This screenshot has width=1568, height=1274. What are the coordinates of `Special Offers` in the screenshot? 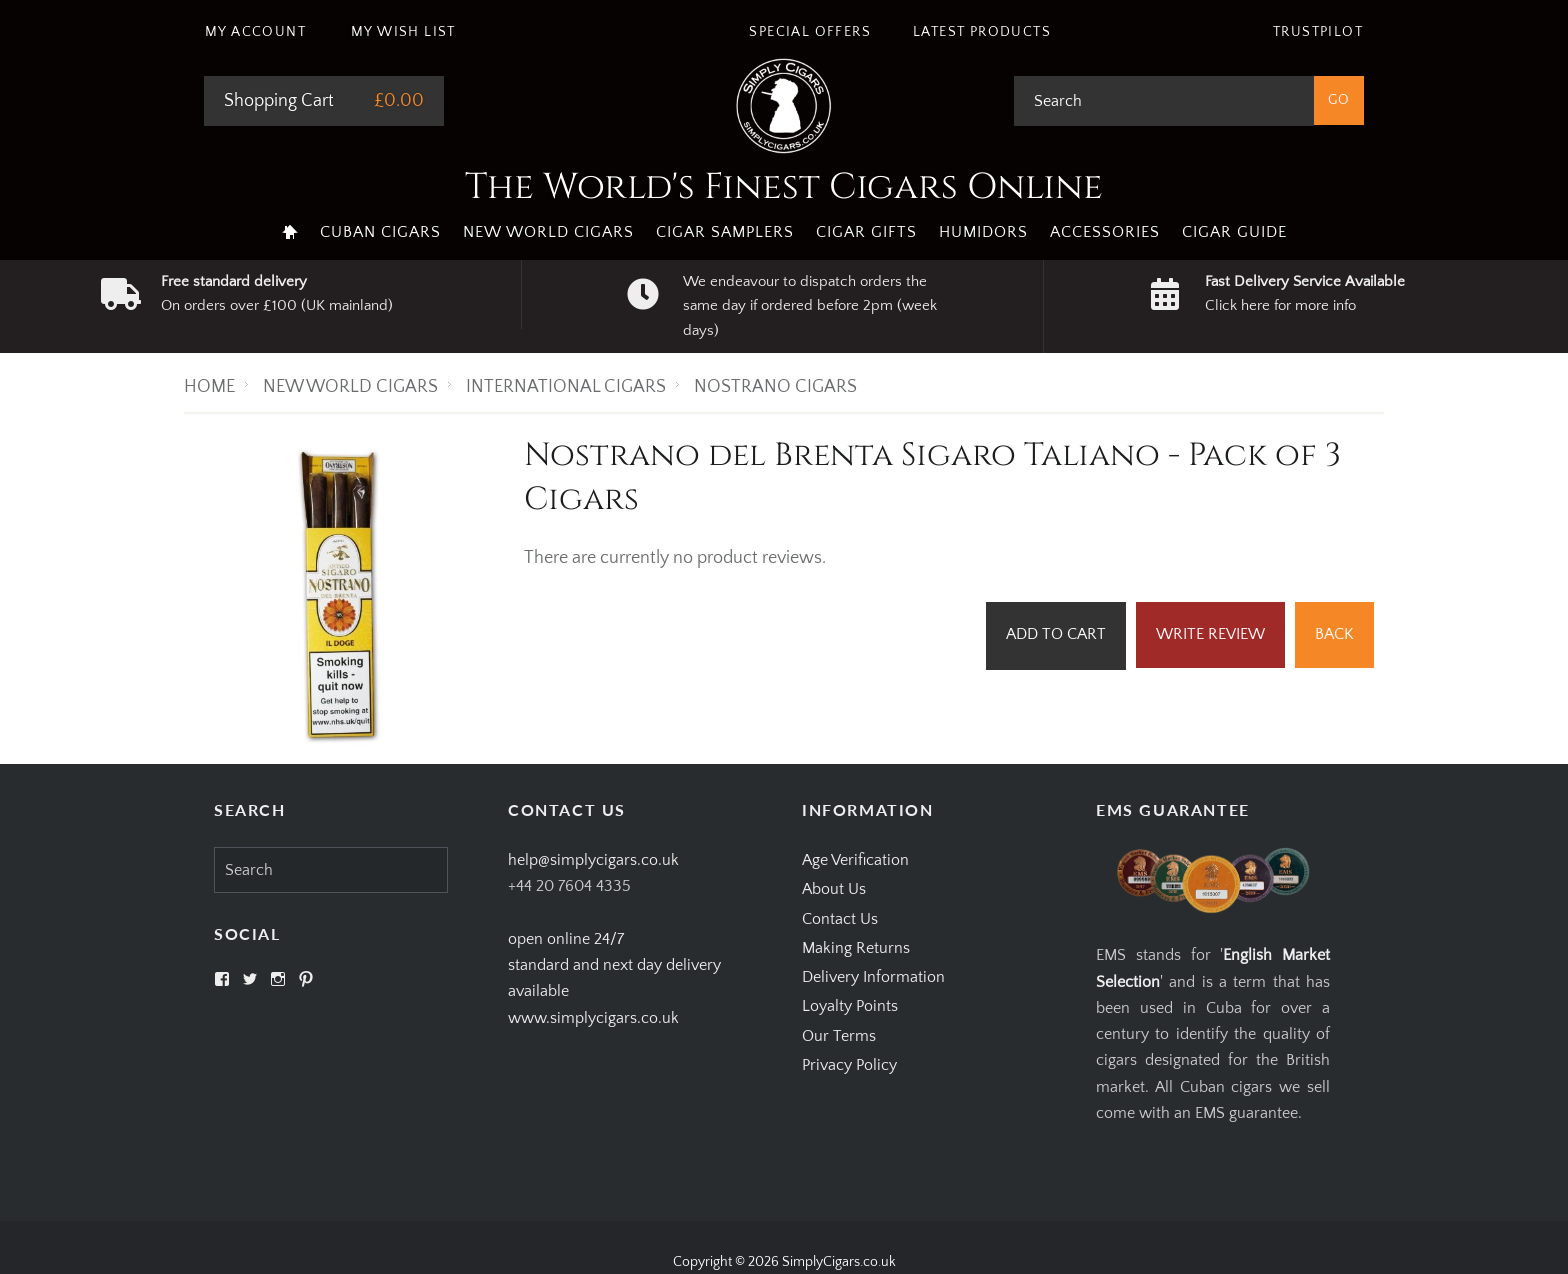 It's located at (810, 32).